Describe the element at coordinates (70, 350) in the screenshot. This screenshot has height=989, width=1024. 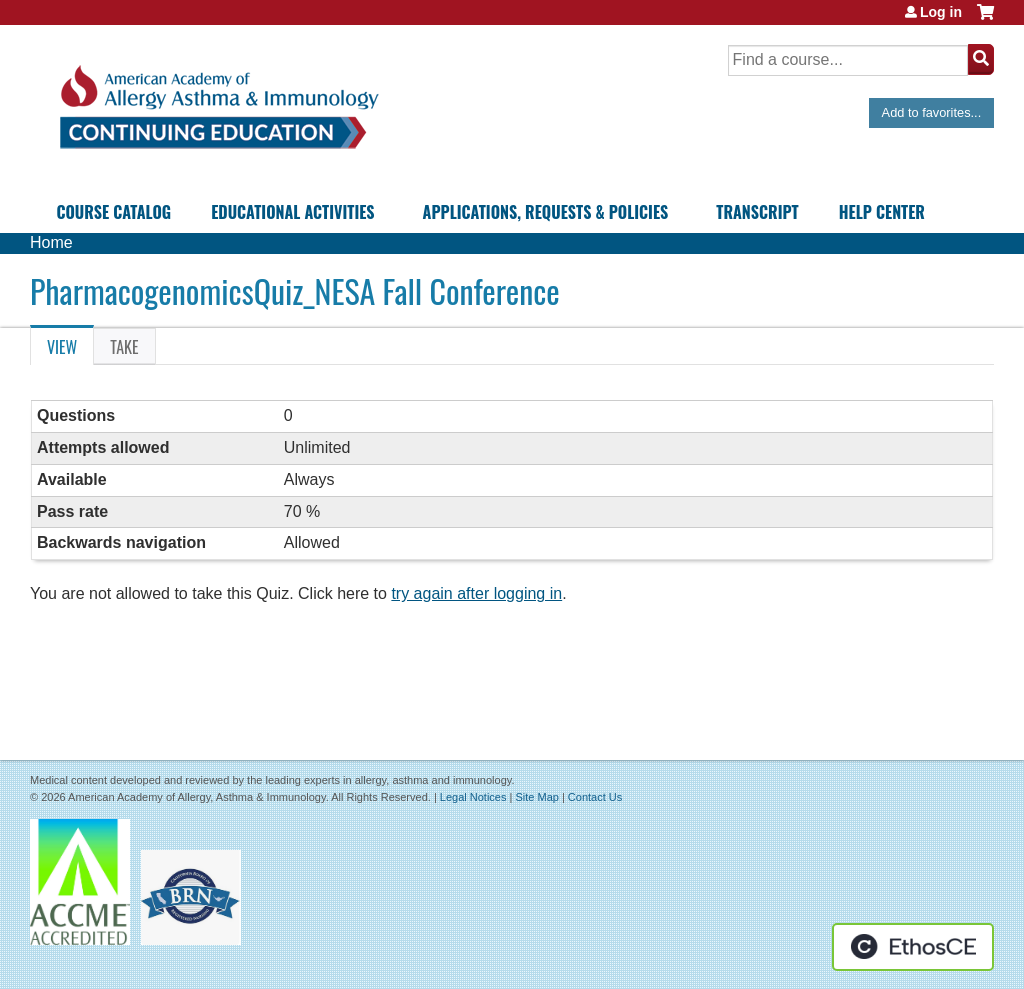
I see `View` at that location.